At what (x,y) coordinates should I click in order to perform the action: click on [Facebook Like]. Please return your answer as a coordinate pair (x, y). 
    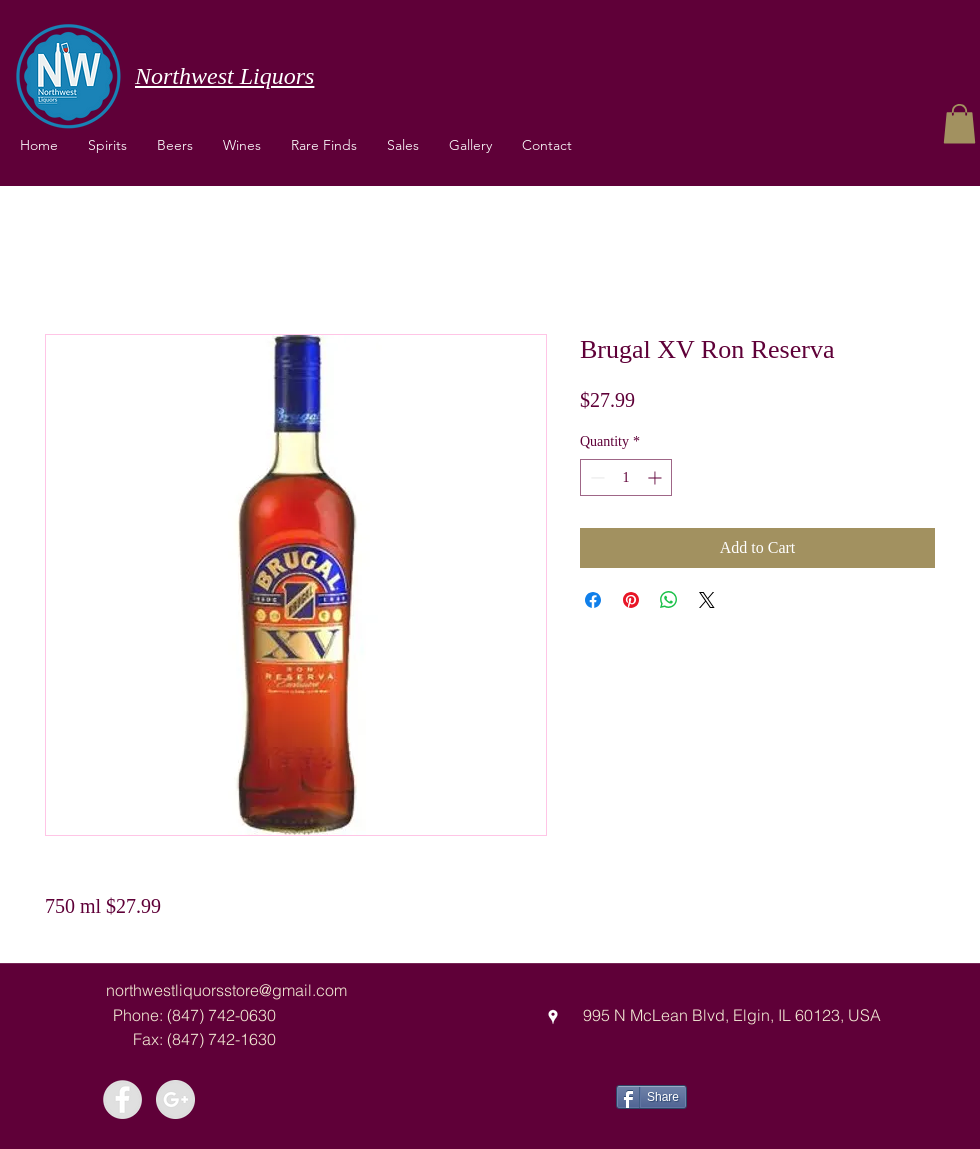
    Looking at the image, I should click on (761, 1095).